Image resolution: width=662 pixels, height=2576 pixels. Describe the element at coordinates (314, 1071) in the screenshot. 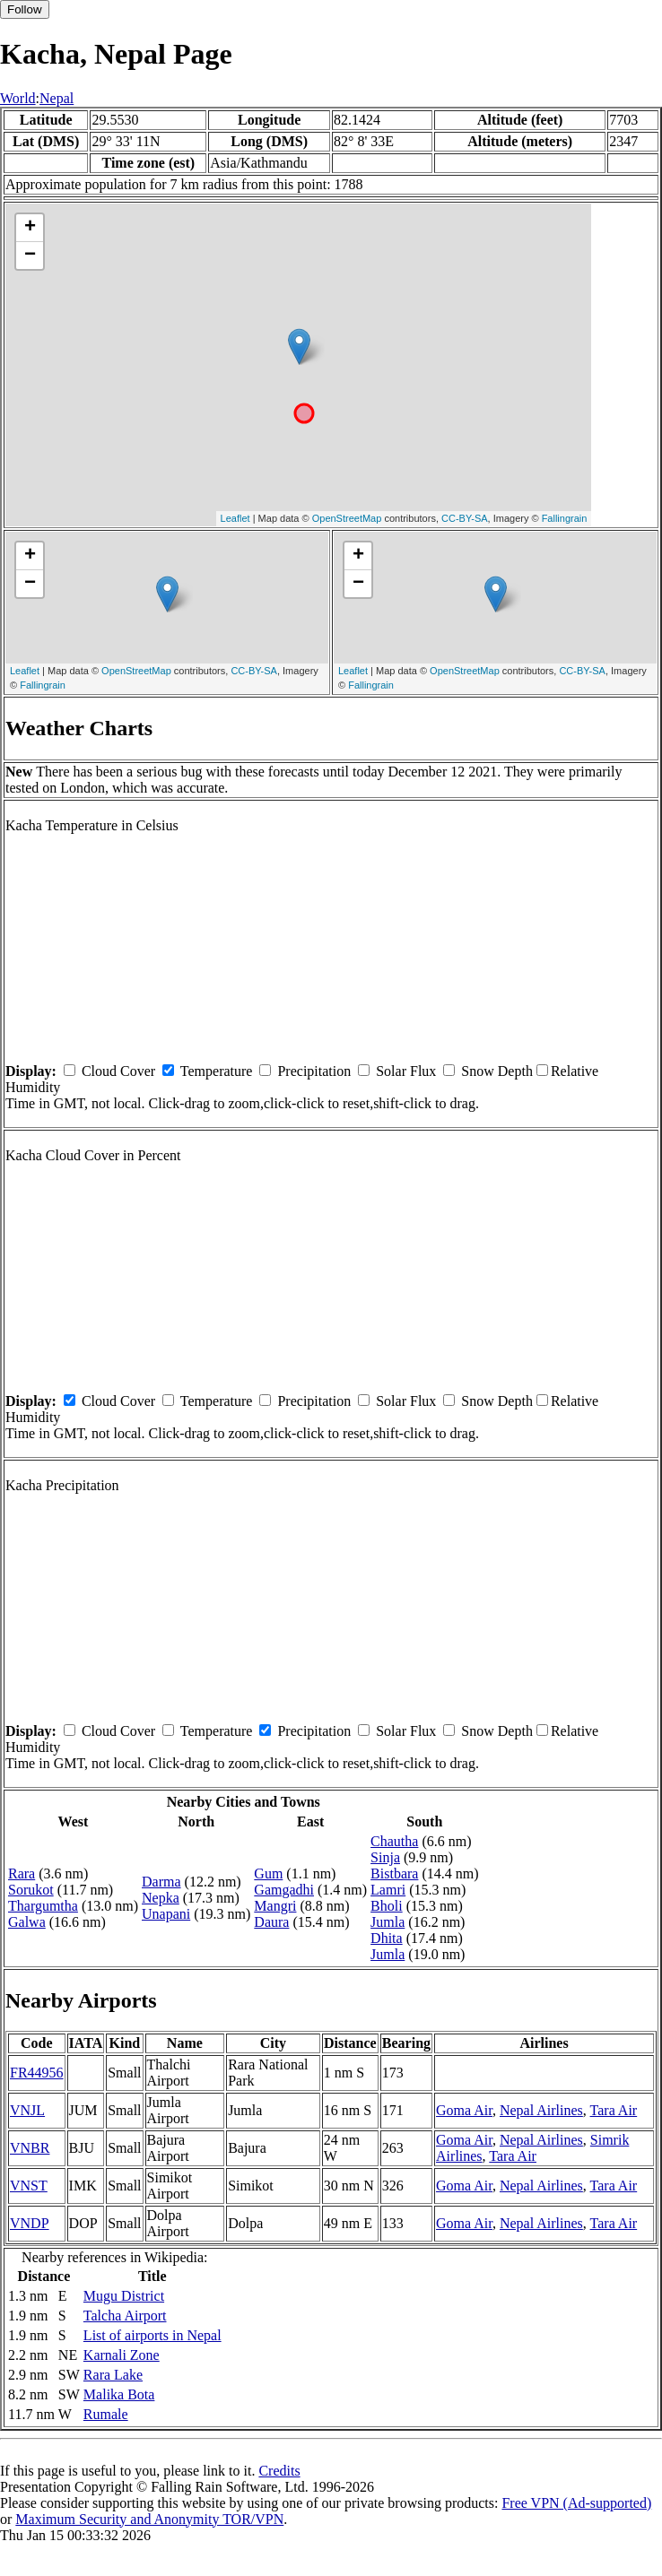

I see `Precipitation` at that location.